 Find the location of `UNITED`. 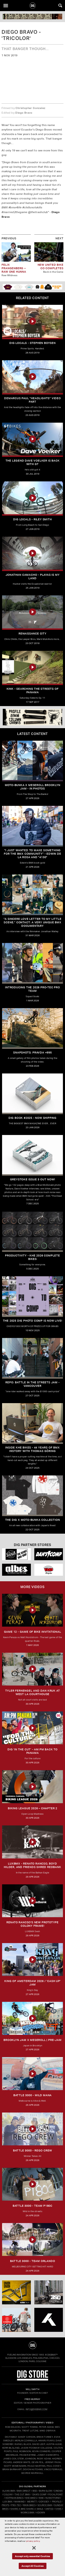

UNITED is located at coordinates (49, 2509).